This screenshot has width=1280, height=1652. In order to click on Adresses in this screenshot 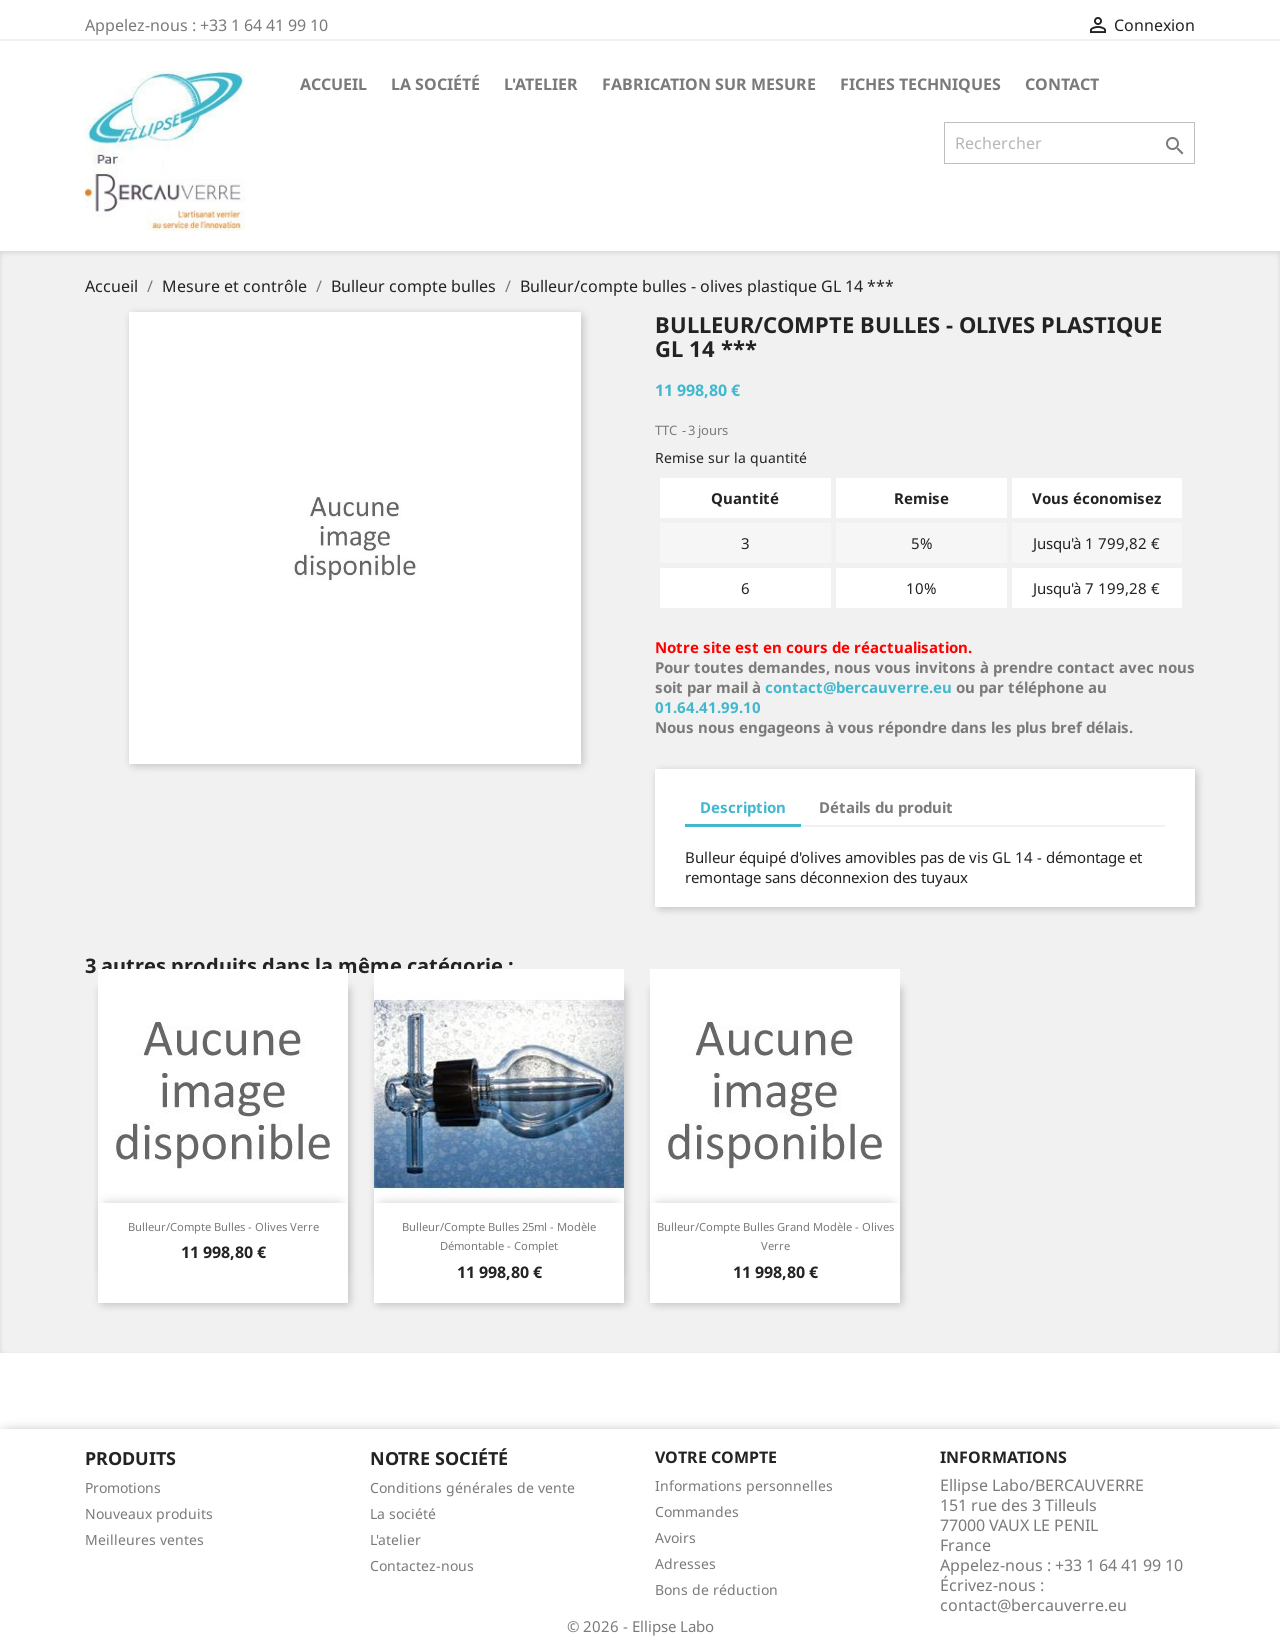, I will do `click(685, 1563)`.